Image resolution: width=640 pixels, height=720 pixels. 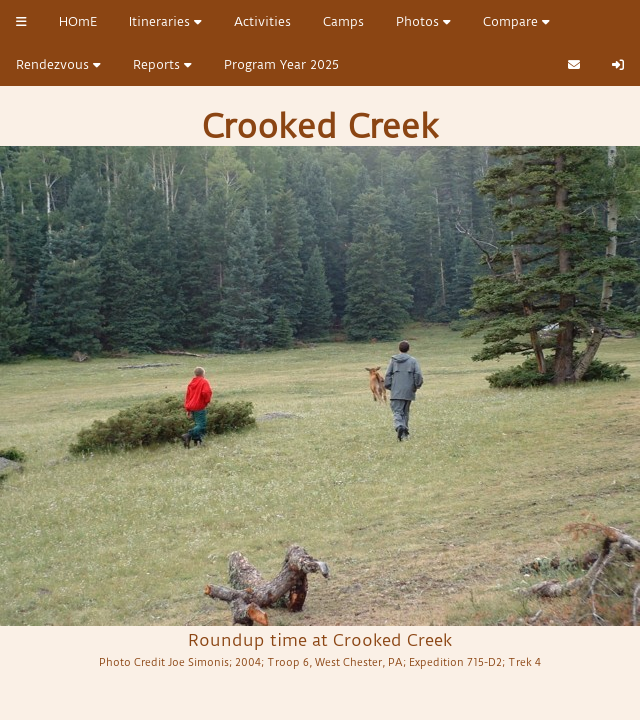 I want to click on HOmE, so click(x=78, y=21).